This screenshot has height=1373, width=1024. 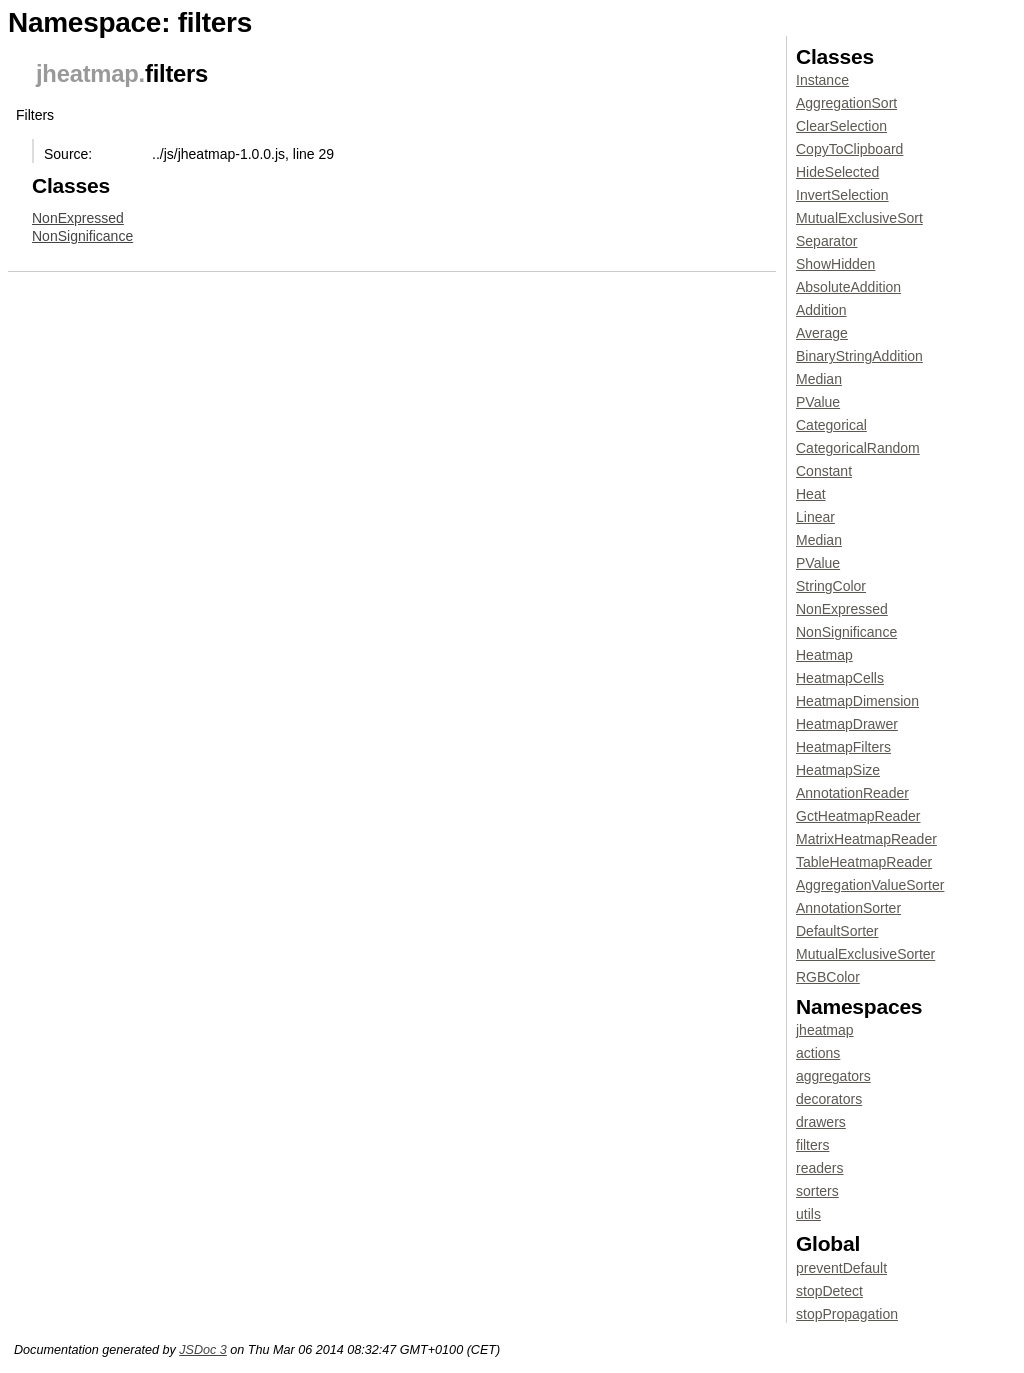 I want to click on MutualExclusiveSorter, so click(x=865, y=954).